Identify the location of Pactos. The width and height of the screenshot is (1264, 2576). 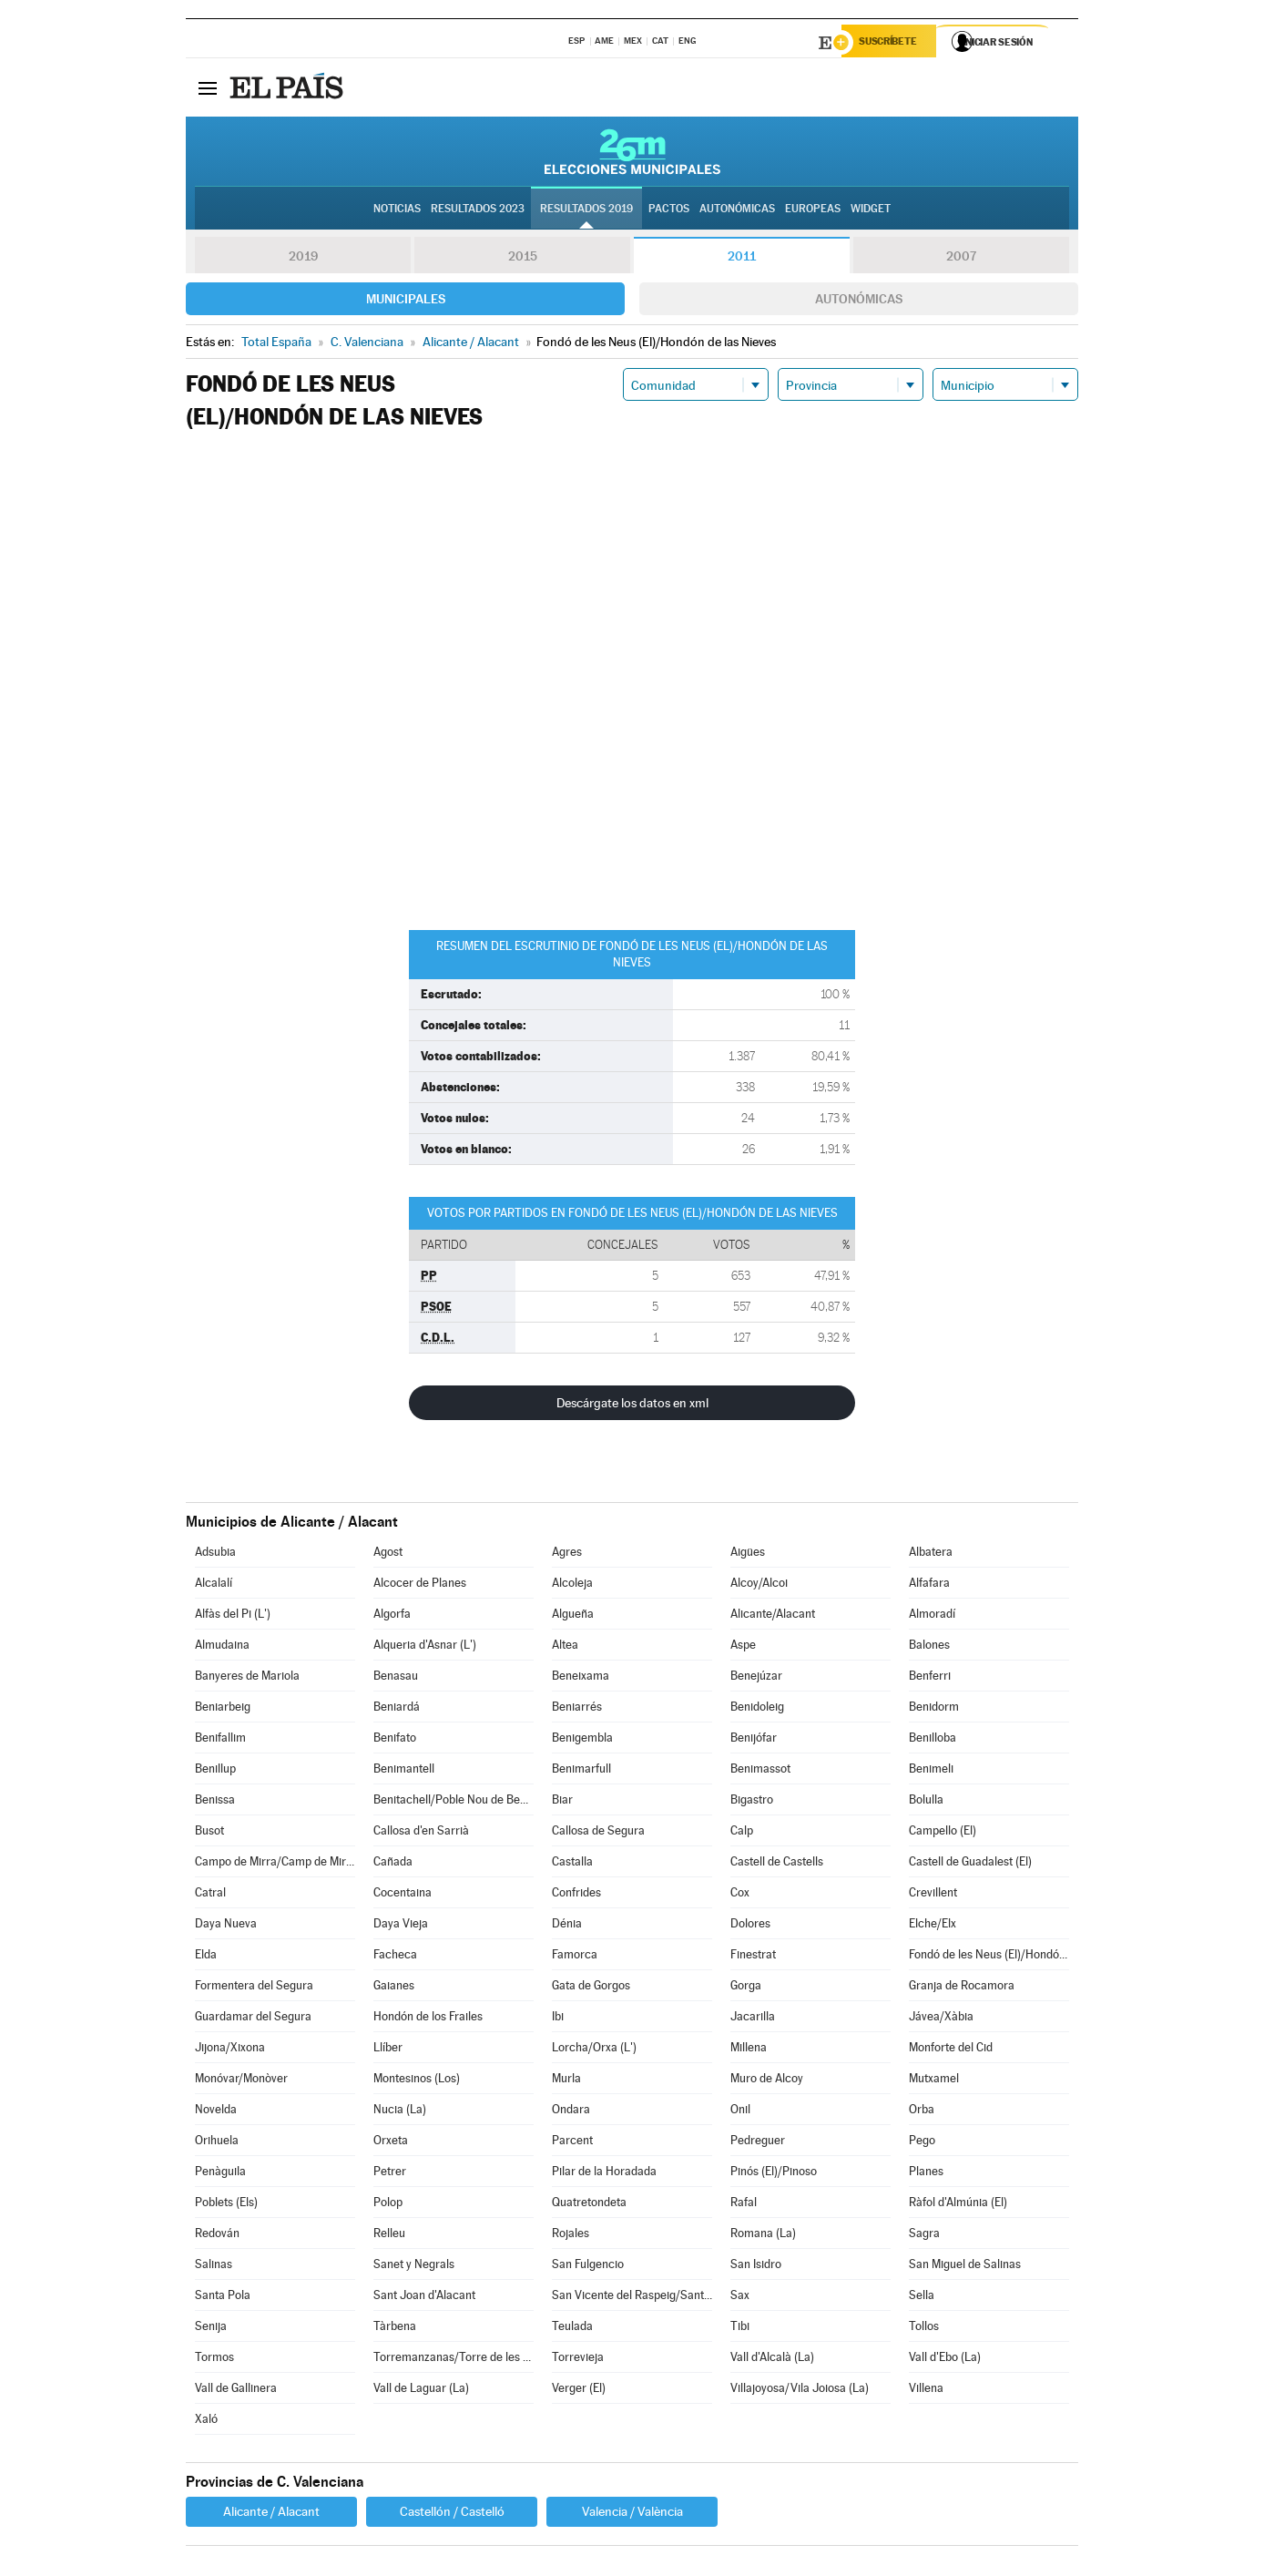
(668, 210).